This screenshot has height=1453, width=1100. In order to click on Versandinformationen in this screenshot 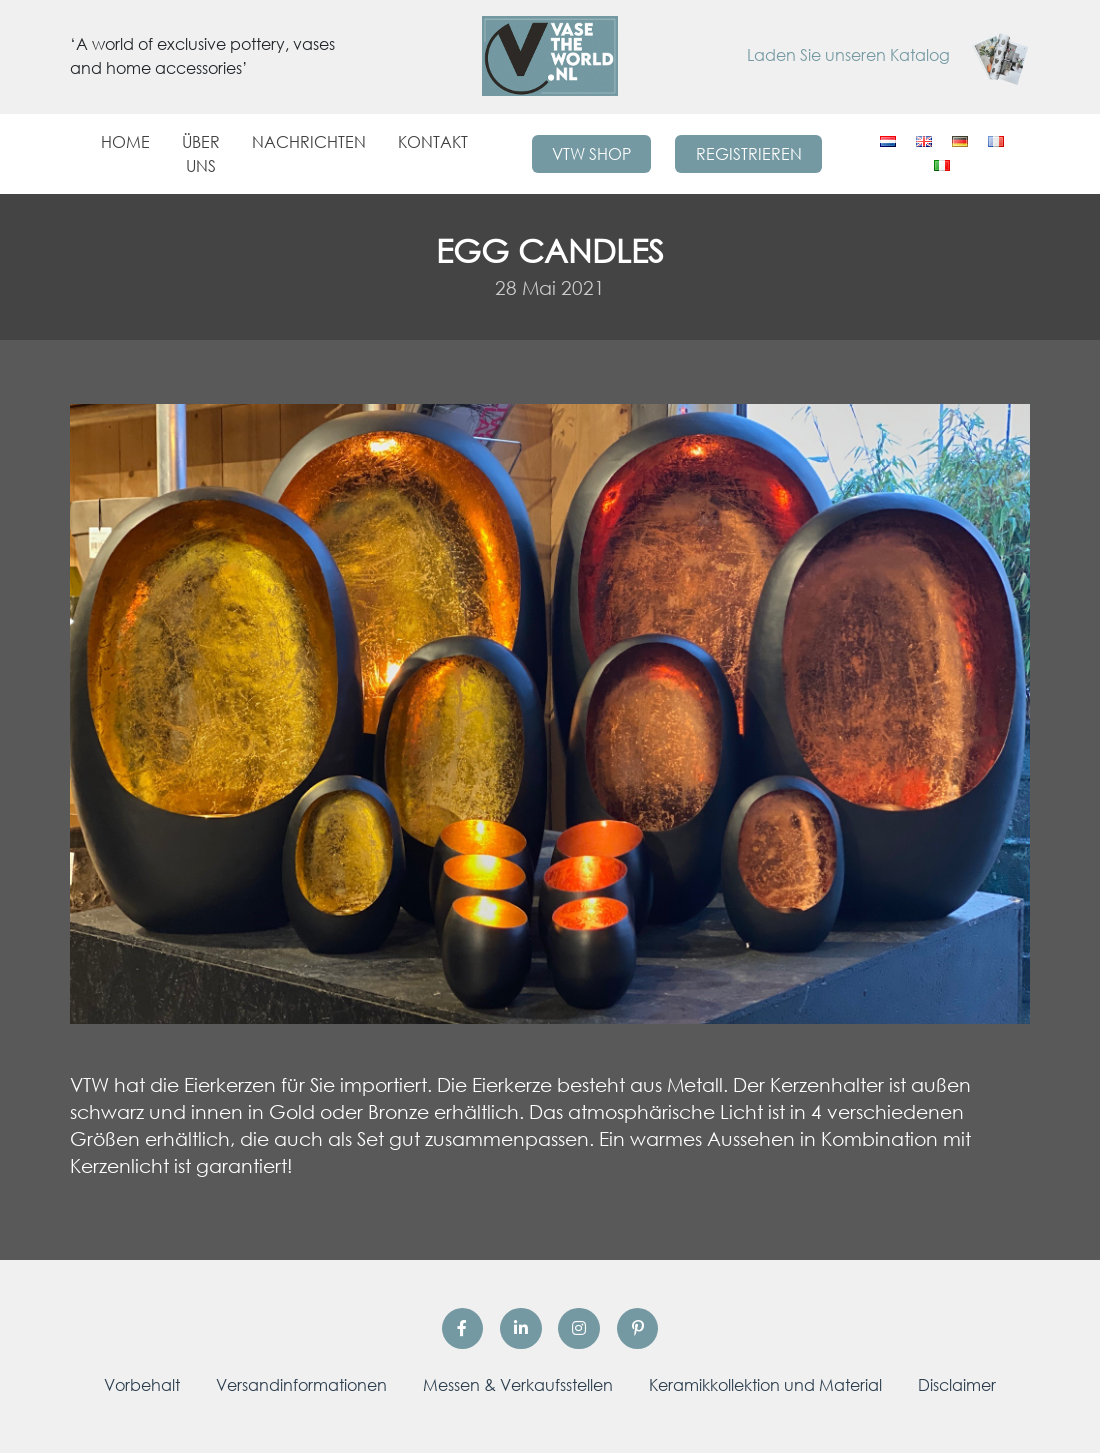, I will do `click(301, 1385)`.